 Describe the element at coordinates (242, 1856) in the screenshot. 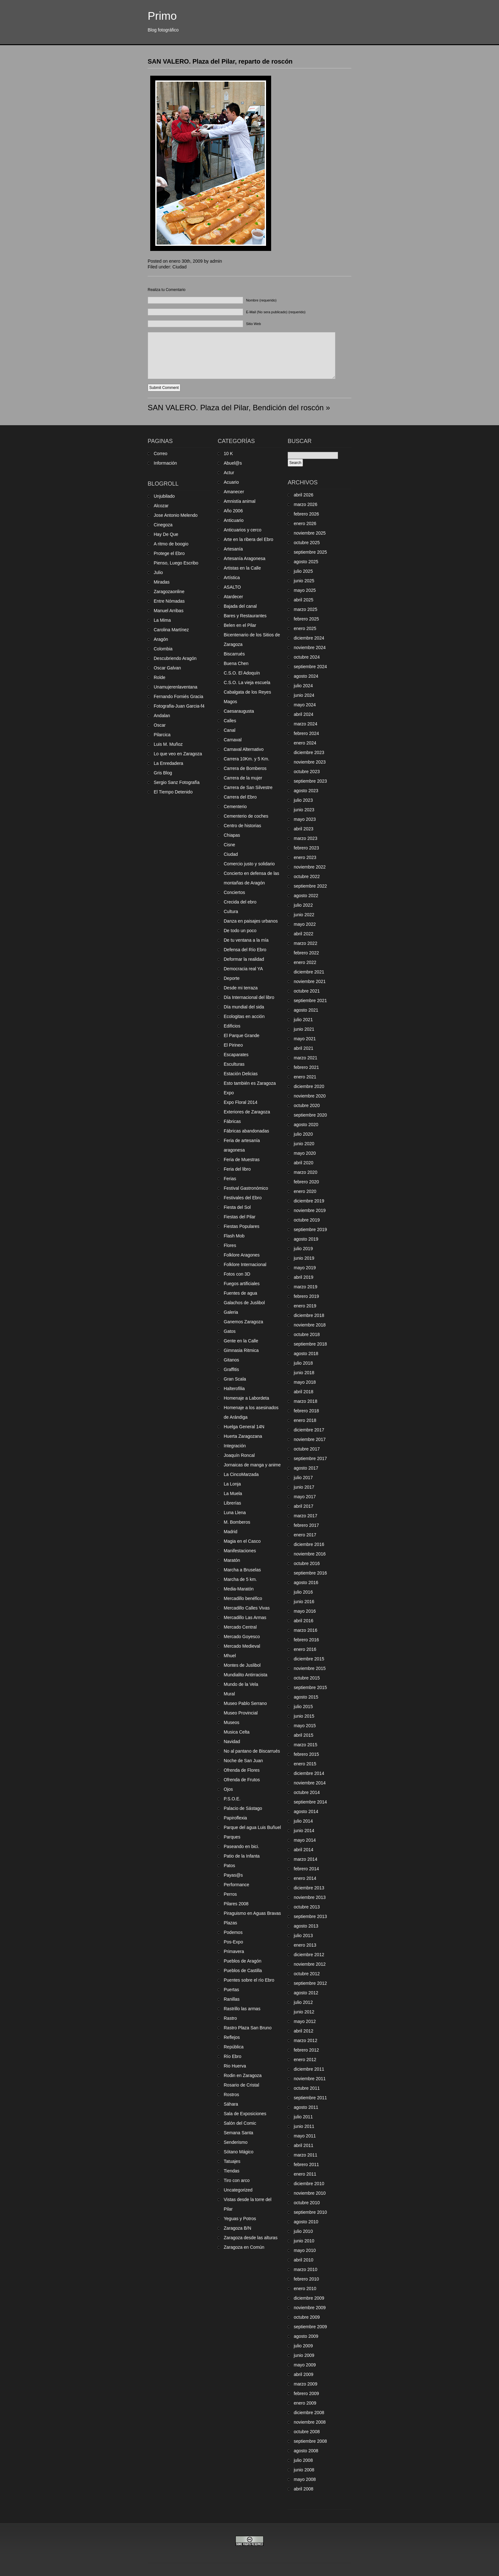

I see `Patio de la Infanta` at that location.